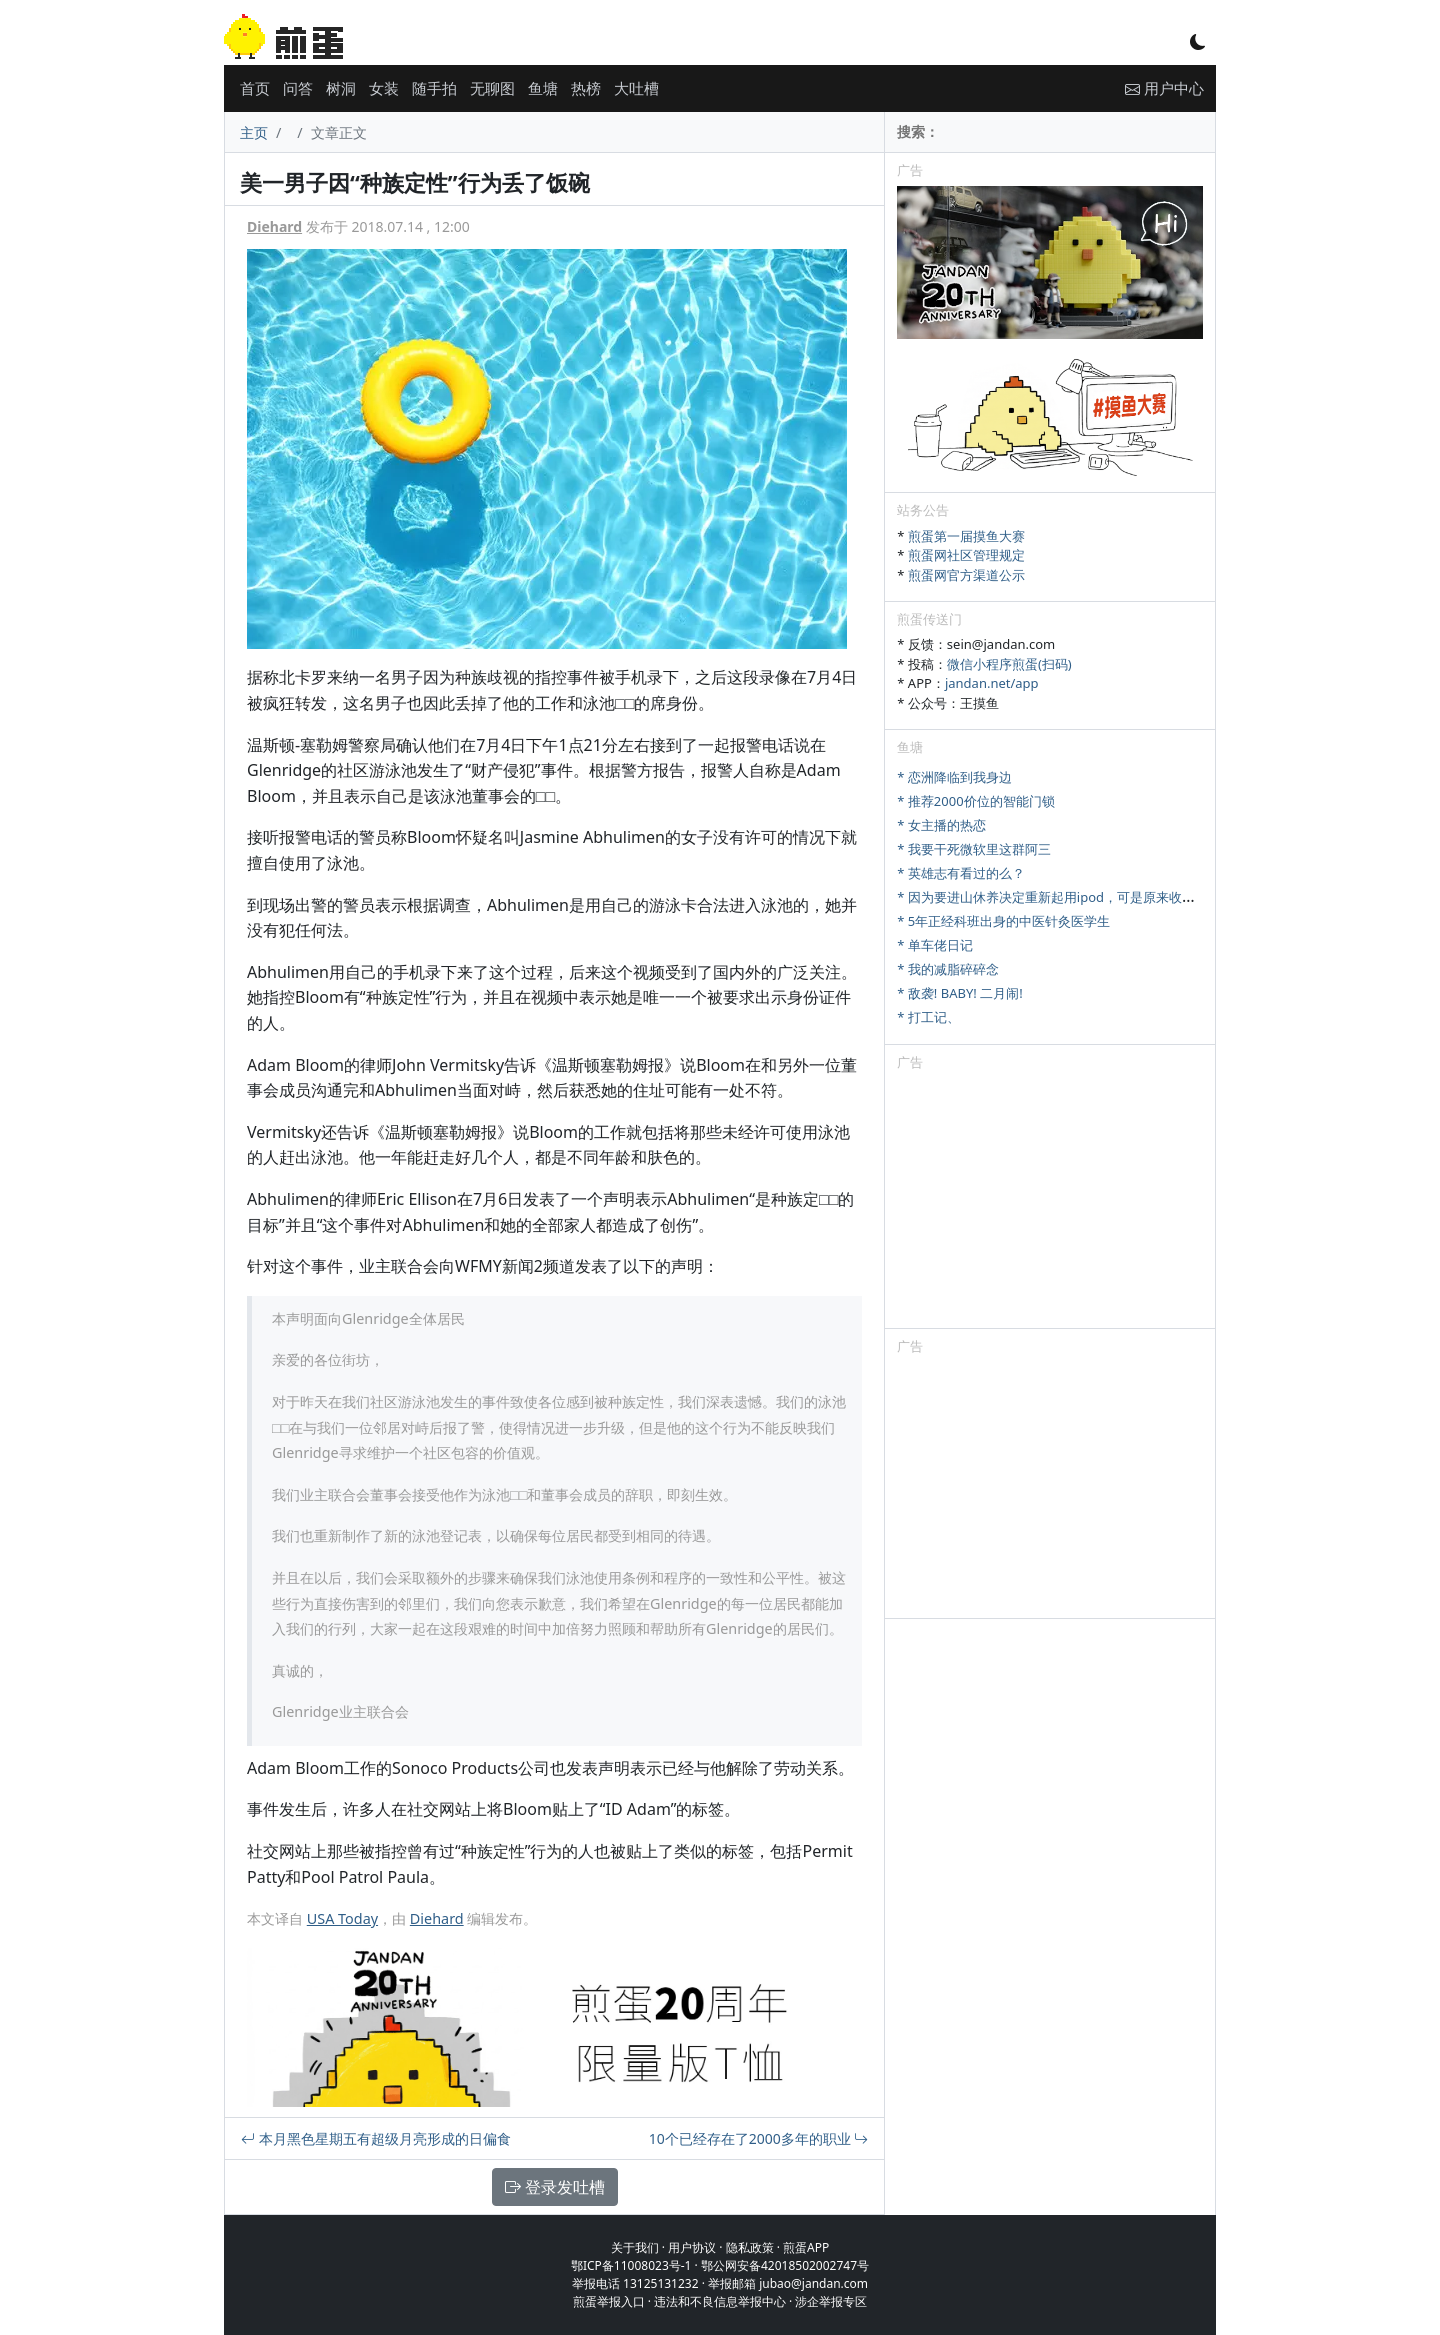 This screenshot has height=2335, width=1440. What do you see at coordinates (954, 777) in the screenshot?
I see `* 恋洲降临到我身边` at bounding box center [954, 777].